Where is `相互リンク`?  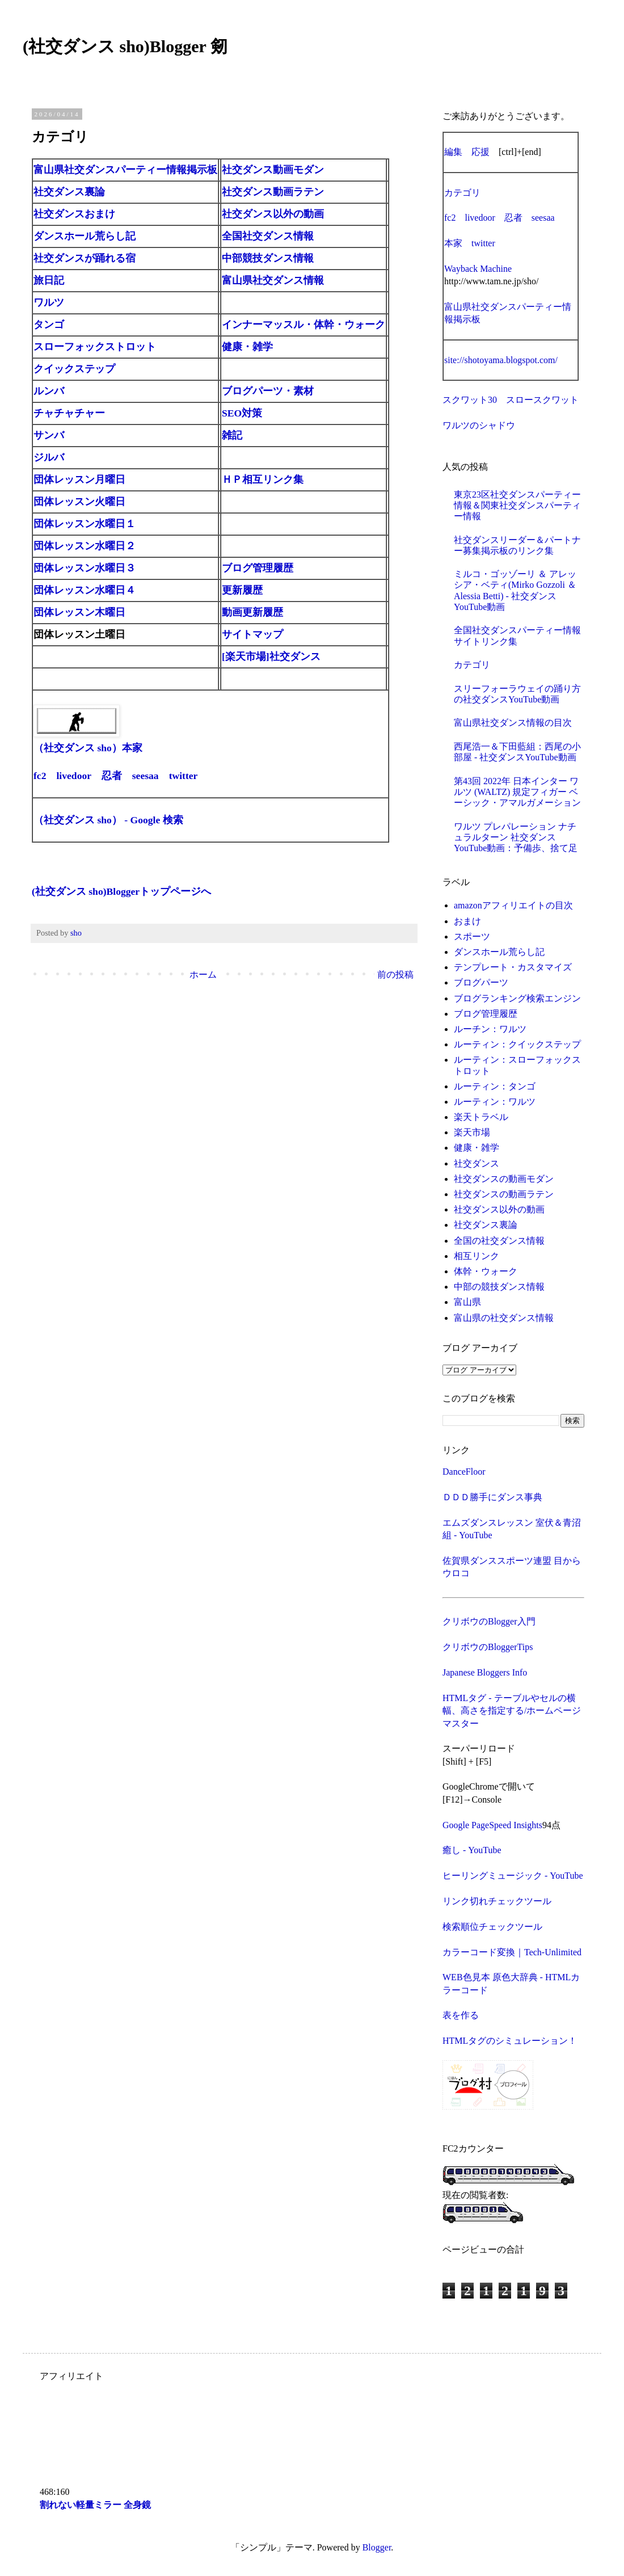
相互リンク is located at coordinates (476, 1256).